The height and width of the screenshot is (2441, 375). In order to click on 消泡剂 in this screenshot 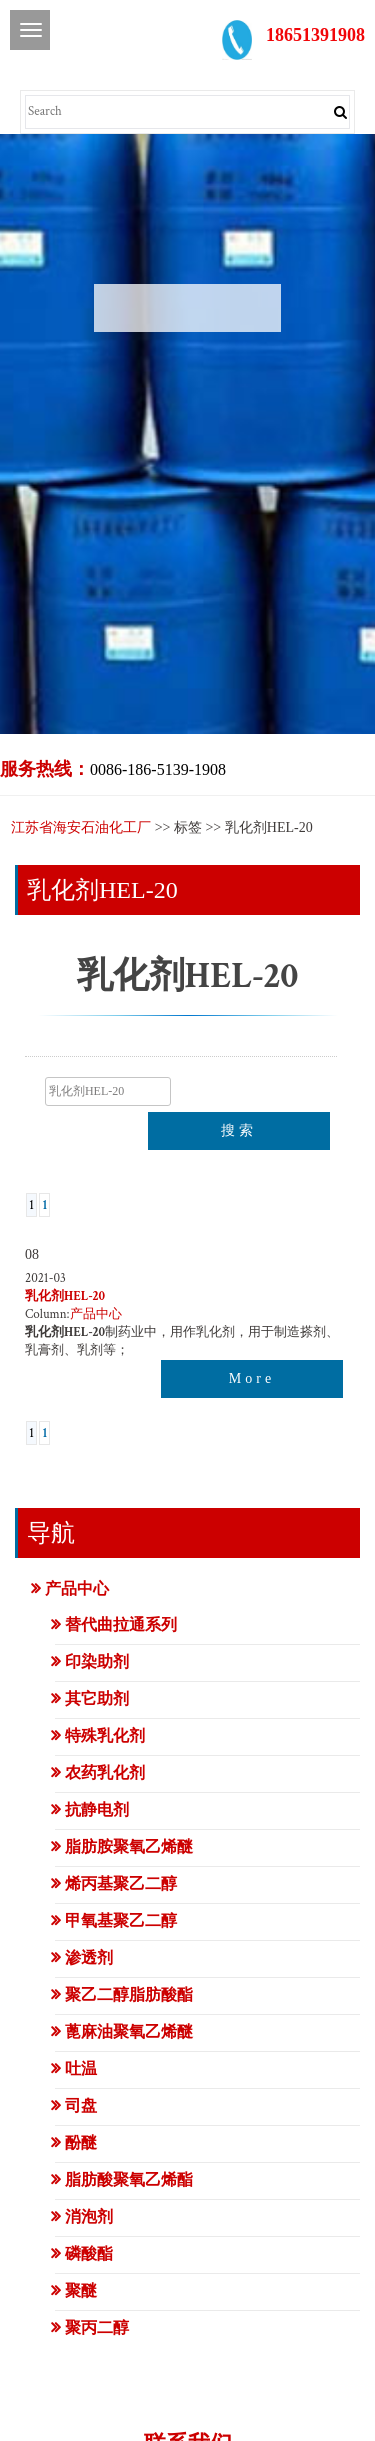, I will do `click(89, 2216)`.